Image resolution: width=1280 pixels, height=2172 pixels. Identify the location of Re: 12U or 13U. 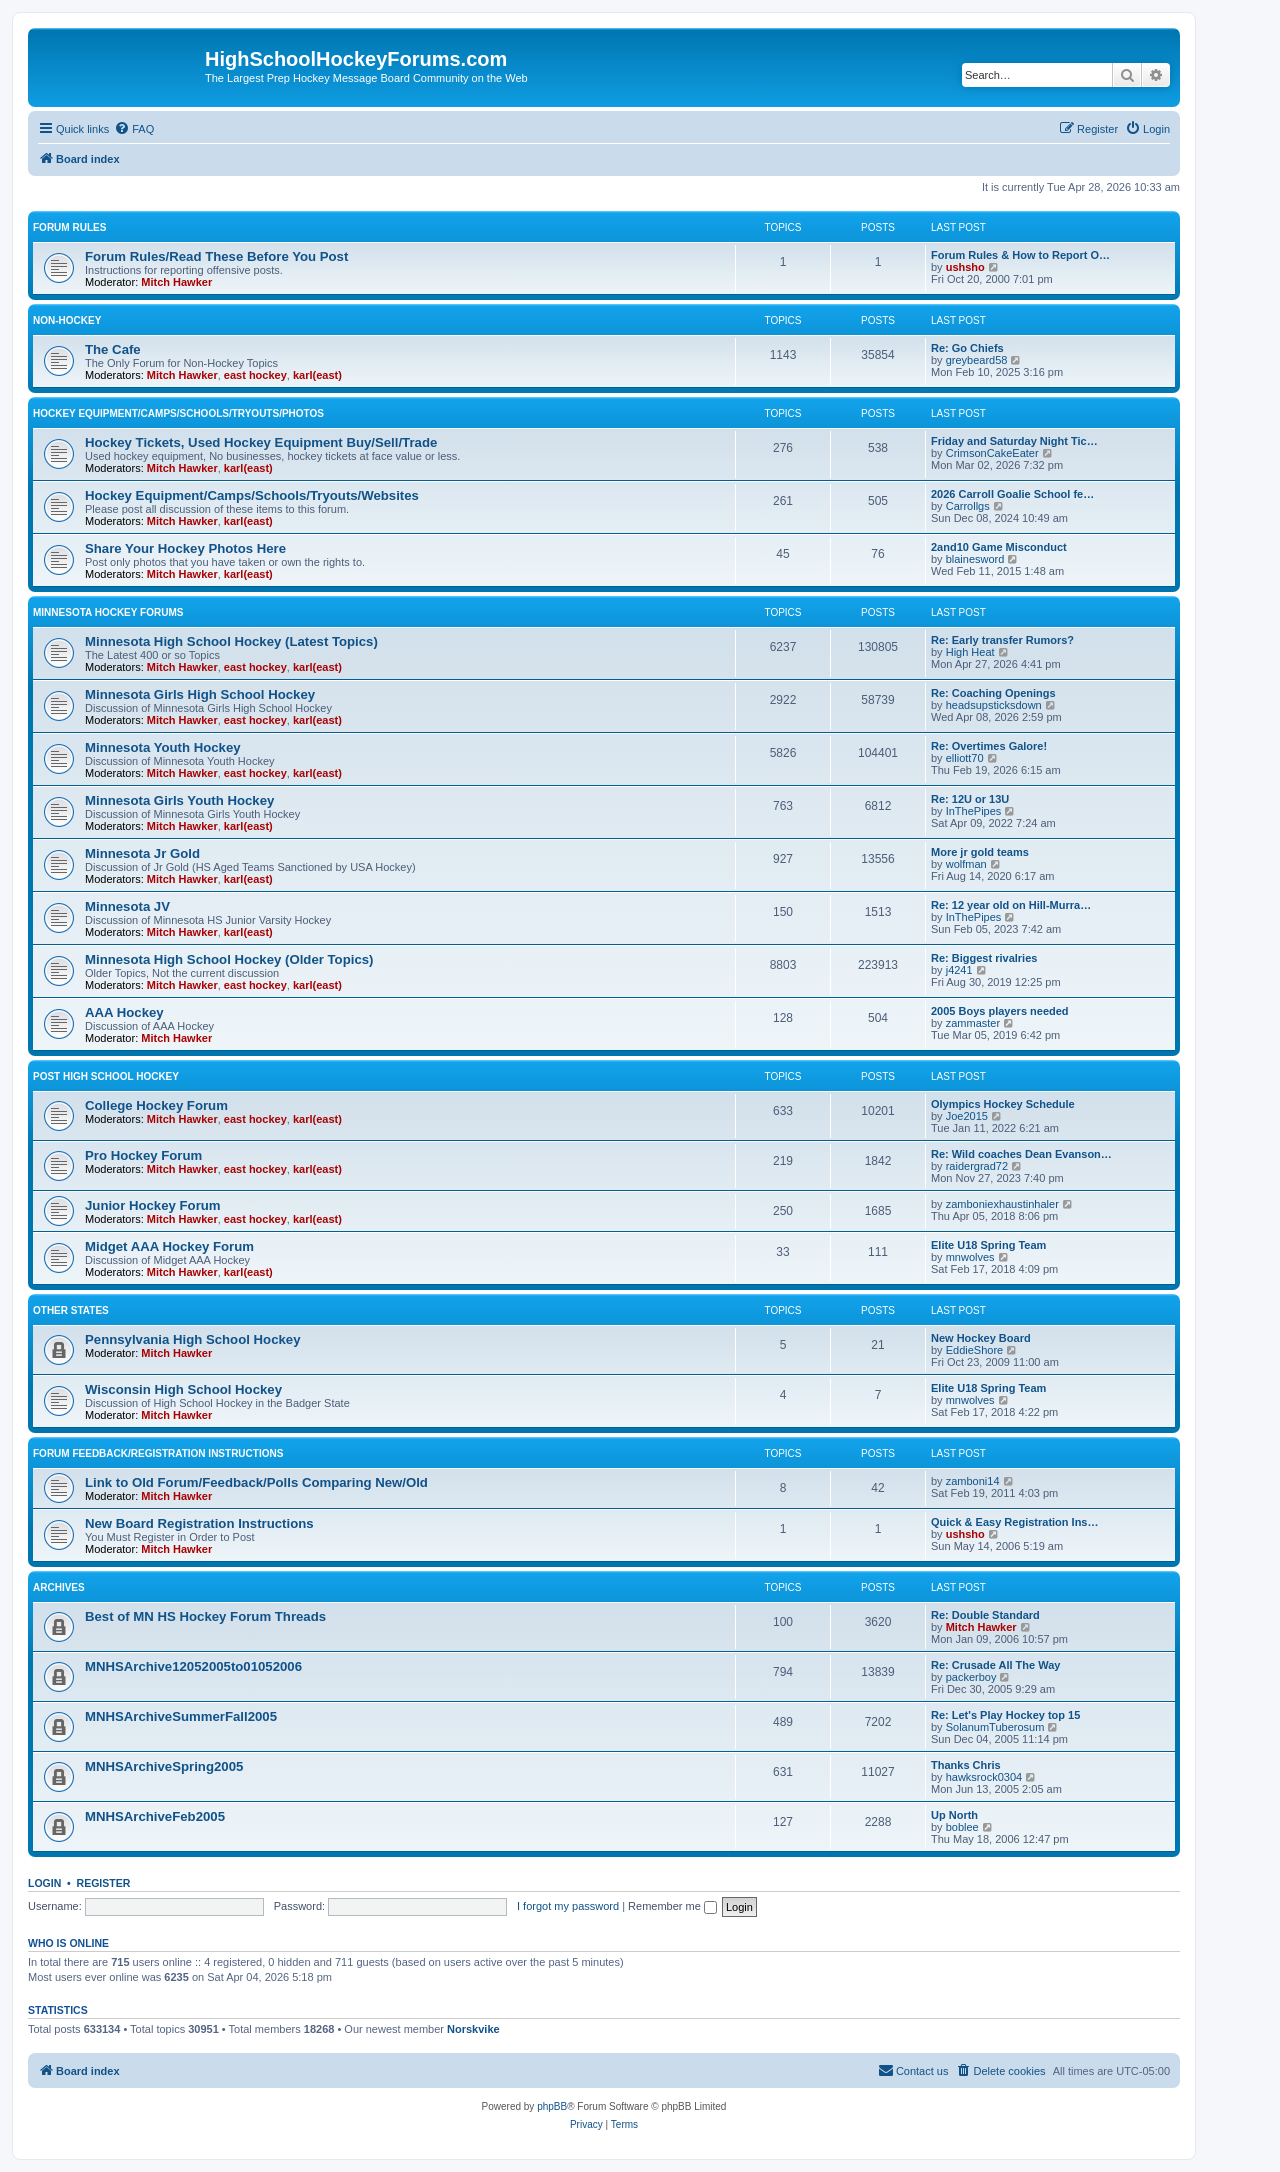
(970, 799).